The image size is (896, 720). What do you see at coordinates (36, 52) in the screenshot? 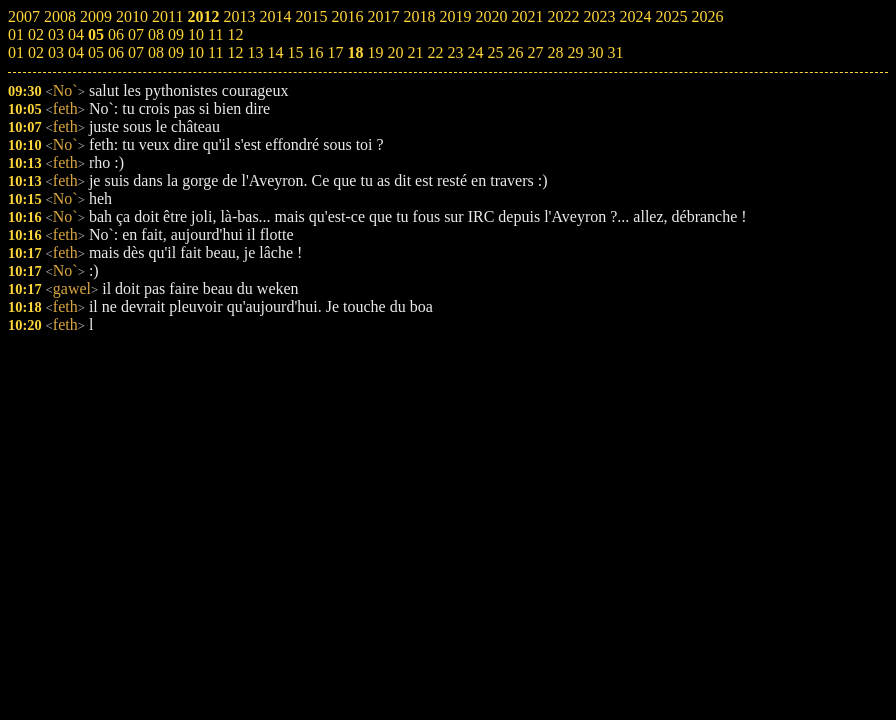
I see `02` at bounding box center [36, 52].